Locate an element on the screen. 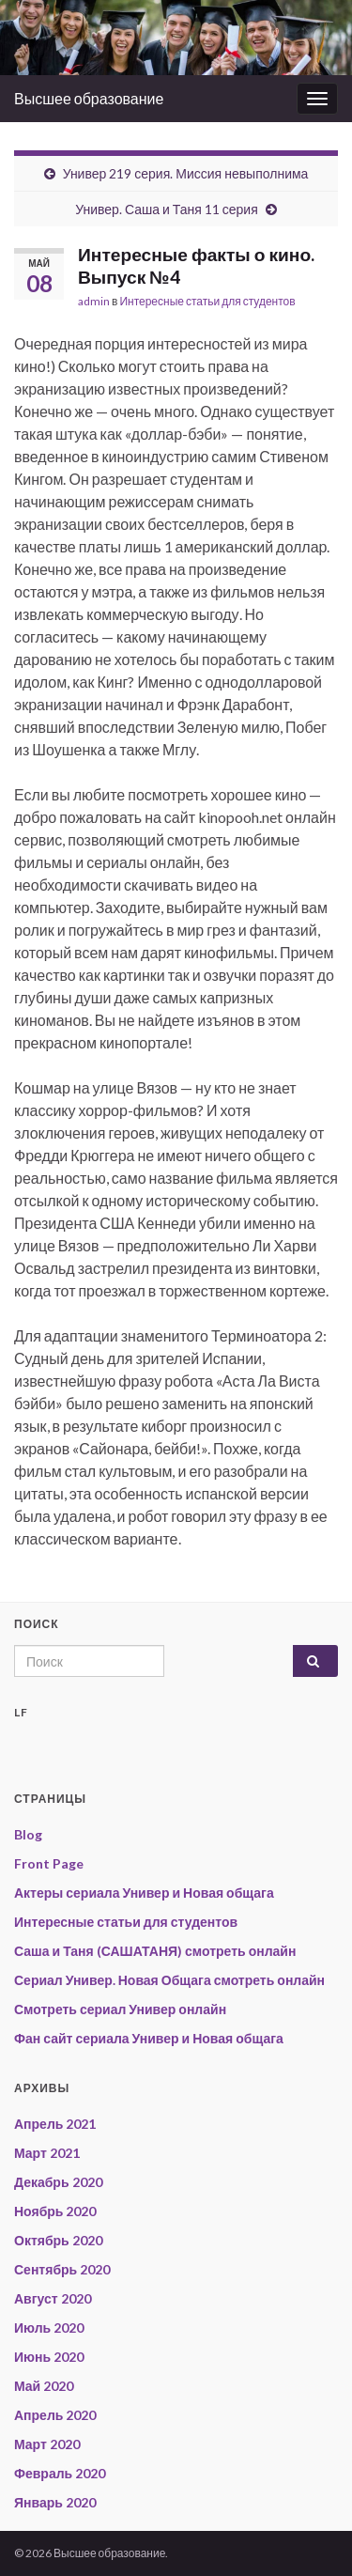 This screenshot has width=352, height=2576. Сентябрь 2020 is located at coordinates (62, 2269).